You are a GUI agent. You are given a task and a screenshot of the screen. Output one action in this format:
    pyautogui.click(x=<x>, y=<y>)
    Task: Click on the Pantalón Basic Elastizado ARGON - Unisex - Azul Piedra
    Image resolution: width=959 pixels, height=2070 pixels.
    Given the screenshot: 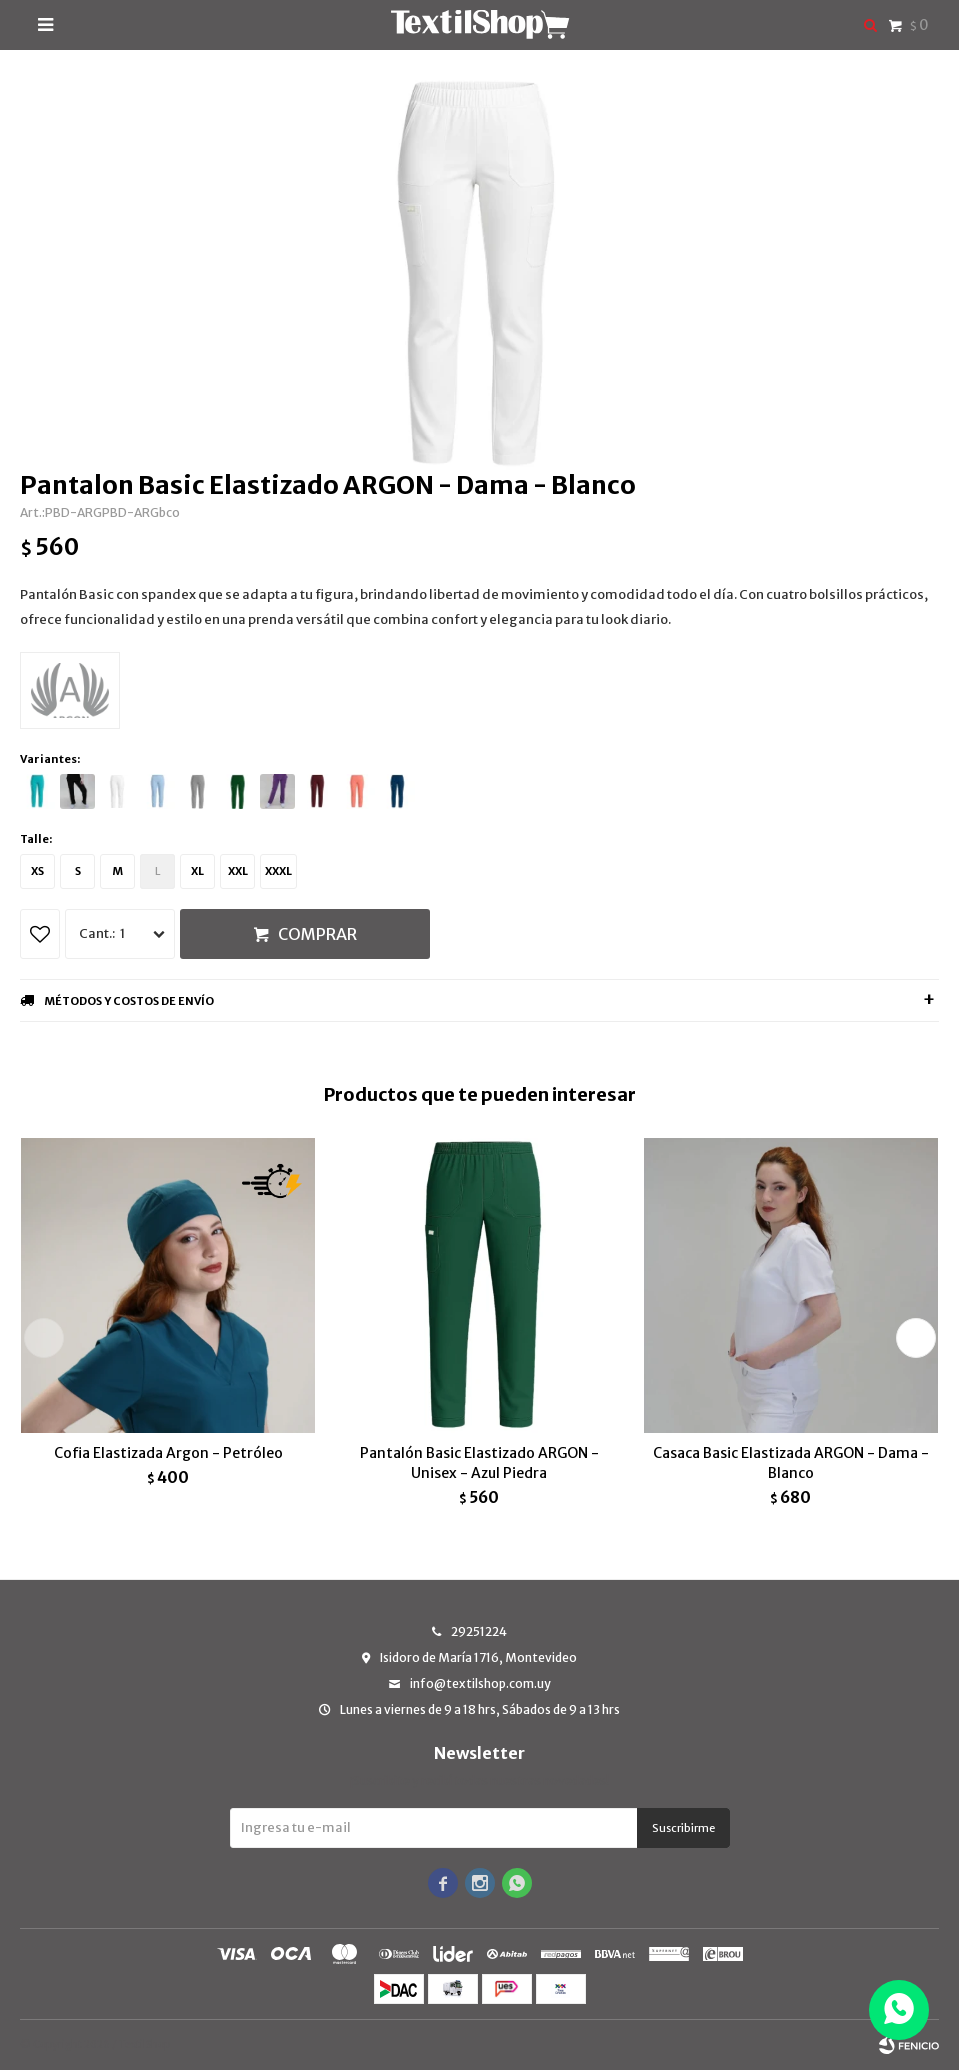 What is the action you would take?
    pyautogui.click(x=479, y=1463)
    